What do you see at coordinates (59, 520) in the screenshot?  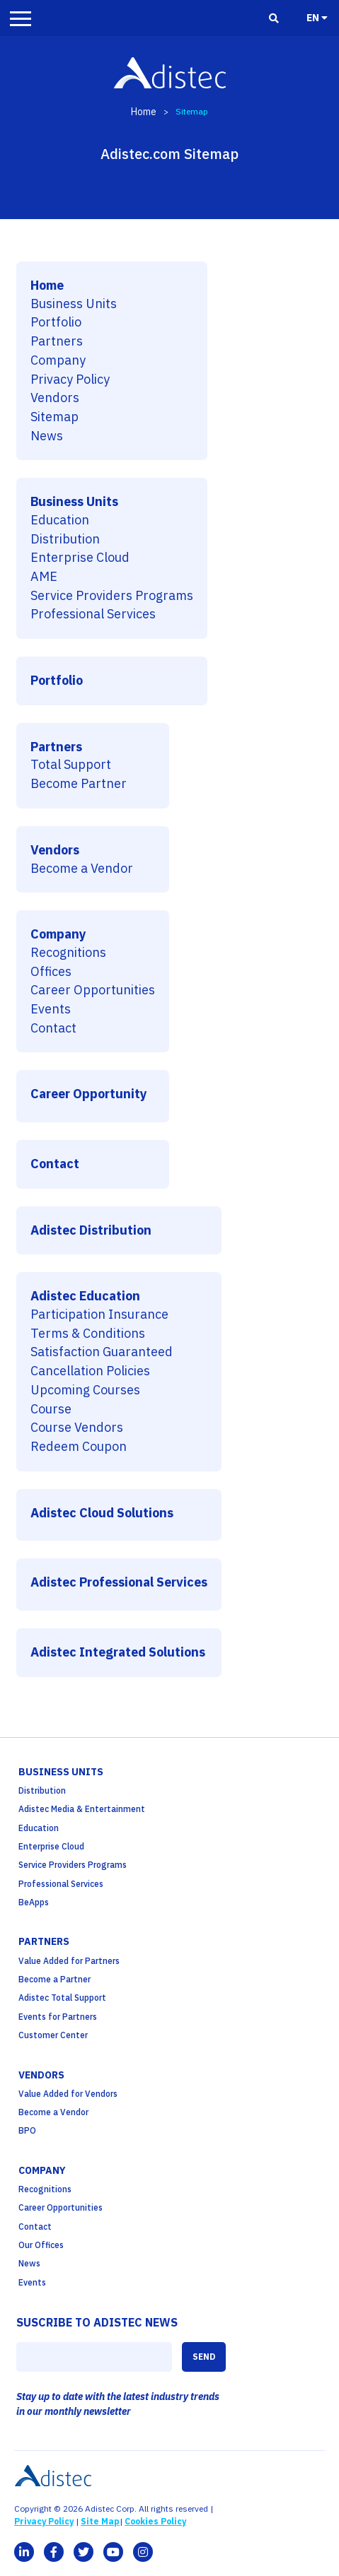 I see `Education` at bounding box center [59, 520].